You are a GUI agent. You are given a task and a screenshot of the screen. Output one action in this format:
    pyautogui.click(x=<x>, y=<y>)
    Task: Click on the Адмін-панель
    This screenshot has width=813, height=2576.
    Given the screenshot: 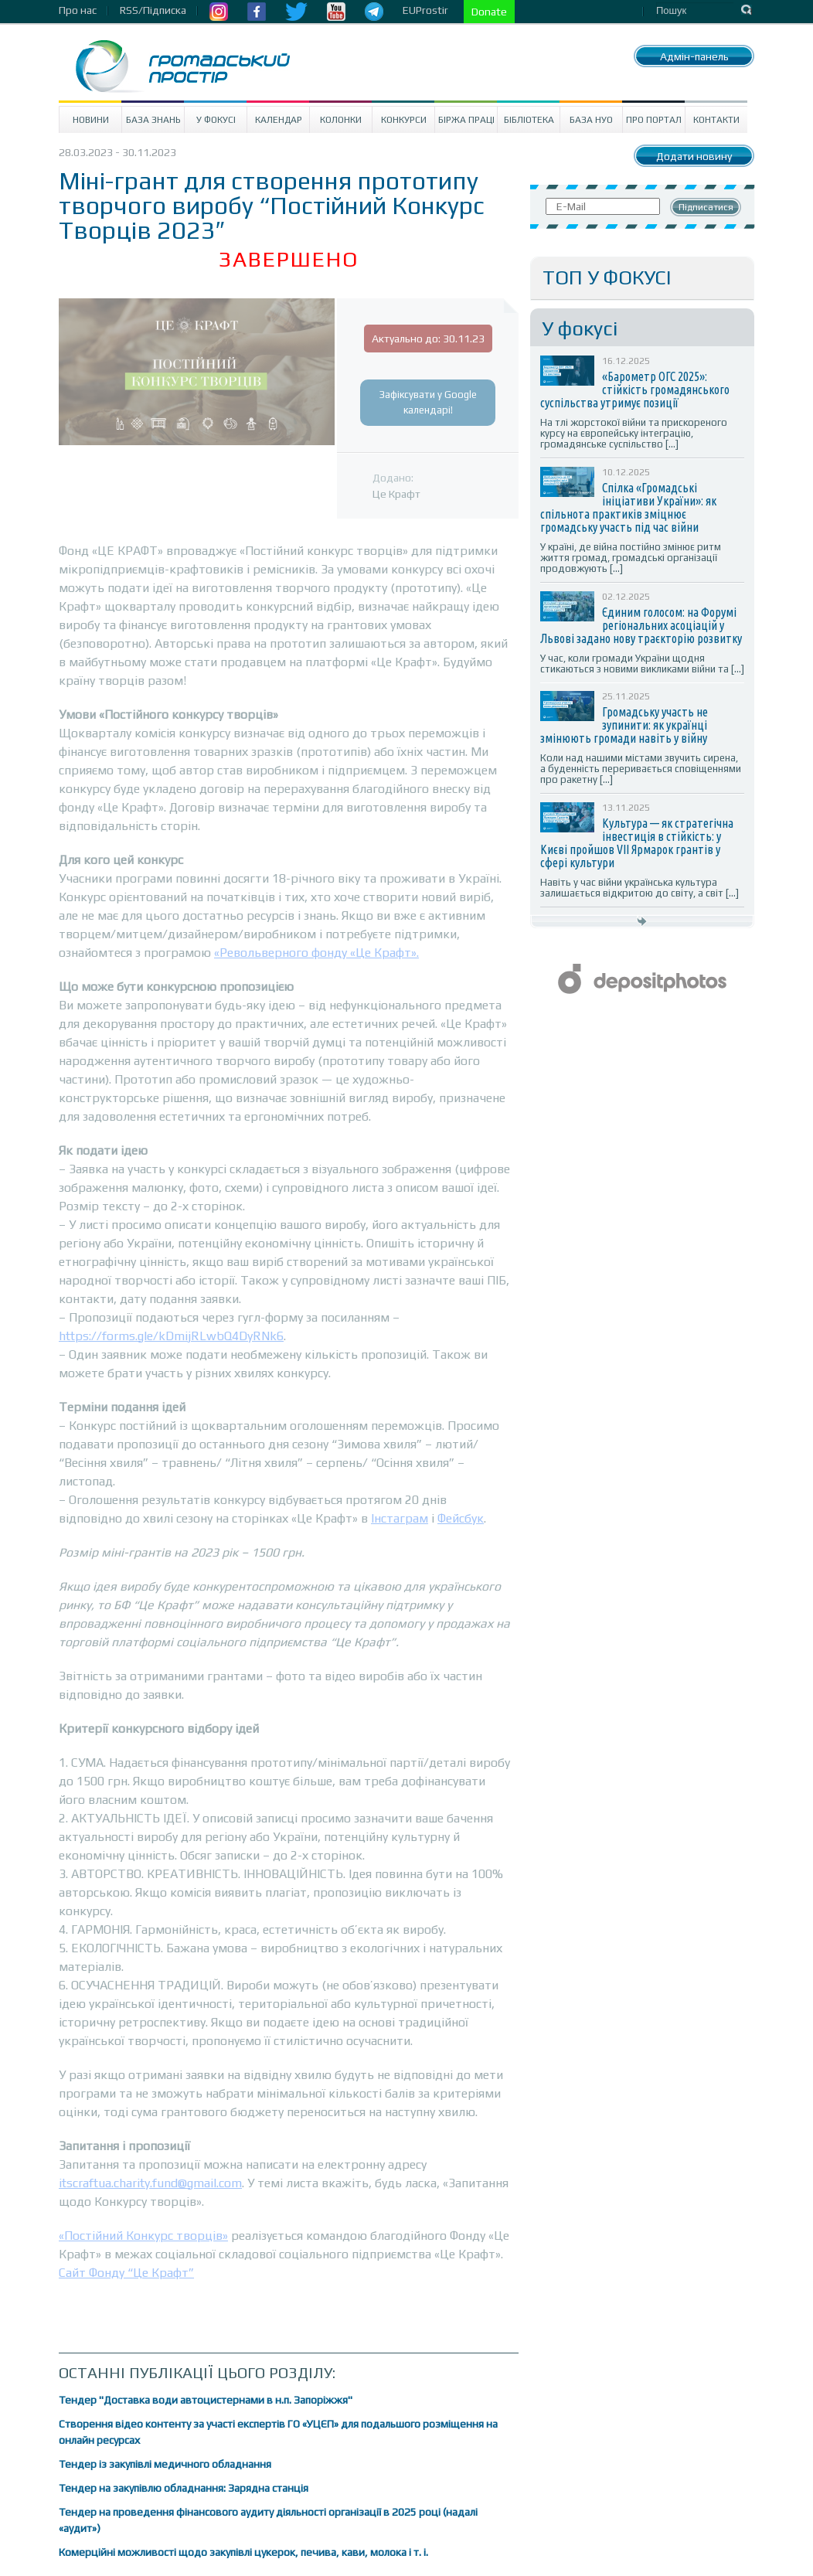 What is the action you would take?
    pyautogui.click(x=694, y=56)
    